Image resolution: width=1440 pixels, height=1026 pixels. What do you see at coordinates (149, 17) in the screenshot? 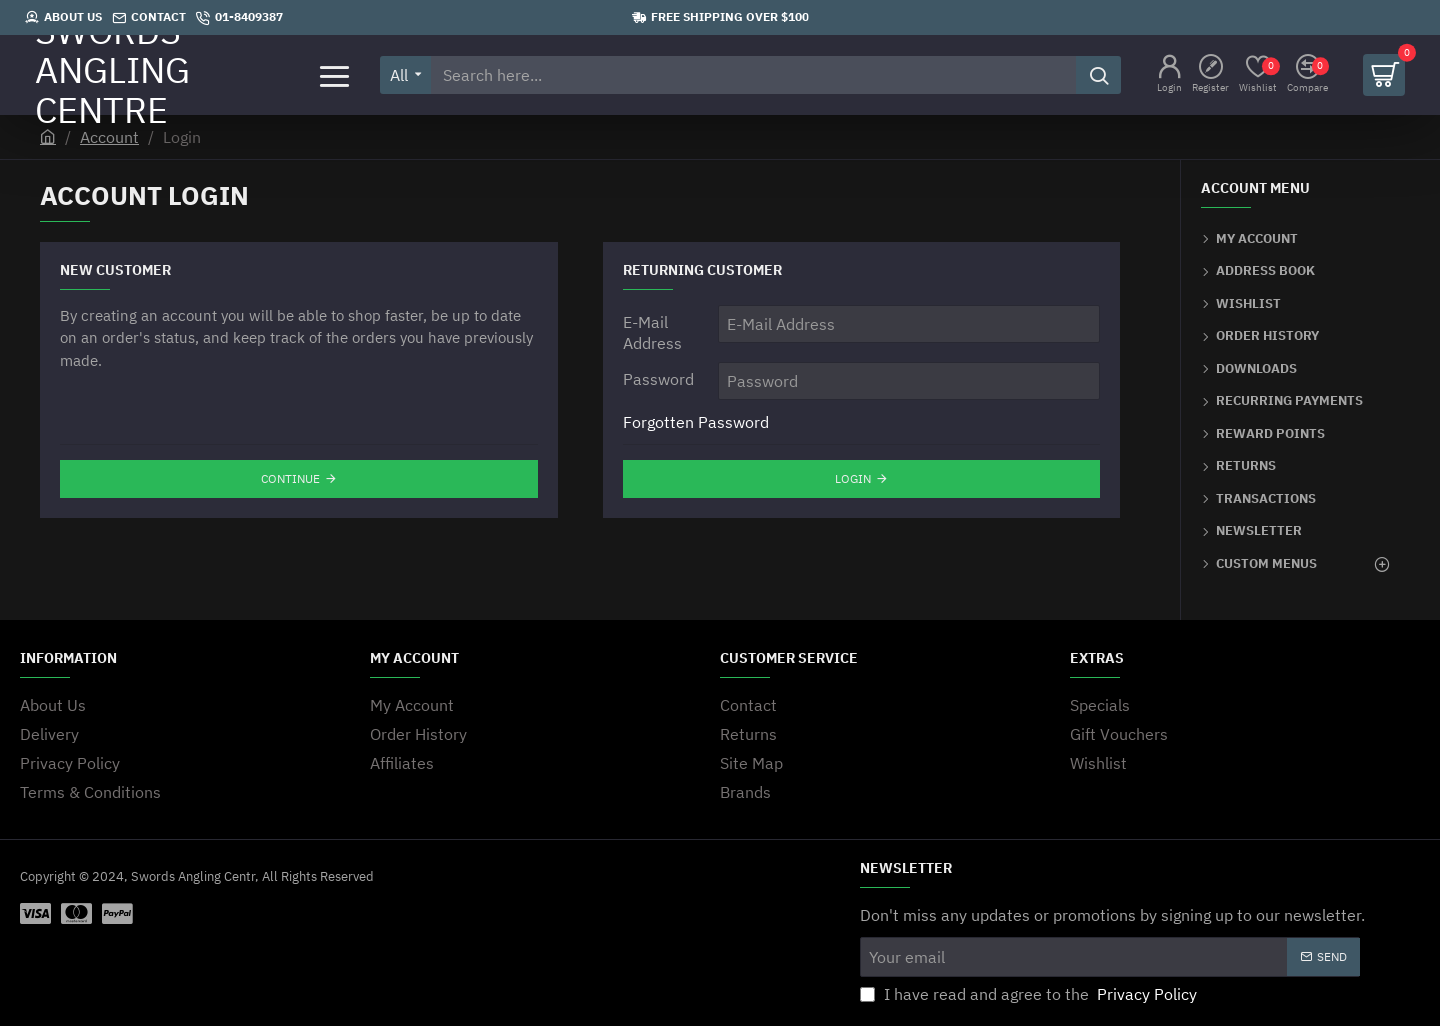
I see `[Contact]` at bounding box center [149, 17].